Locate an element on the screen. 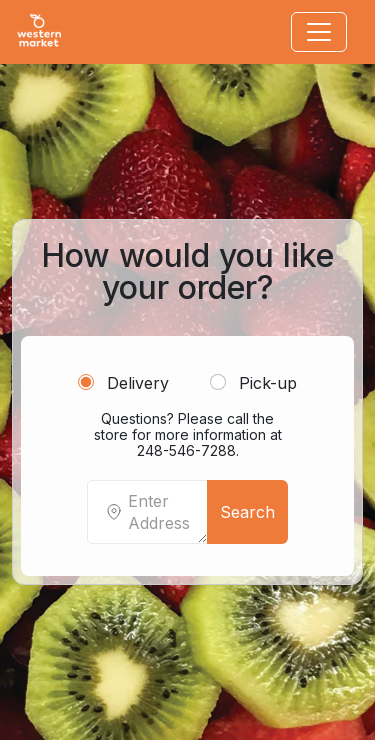 The width and height of the screenshot is (375, 740). Search is located at coordinates (247, 512).